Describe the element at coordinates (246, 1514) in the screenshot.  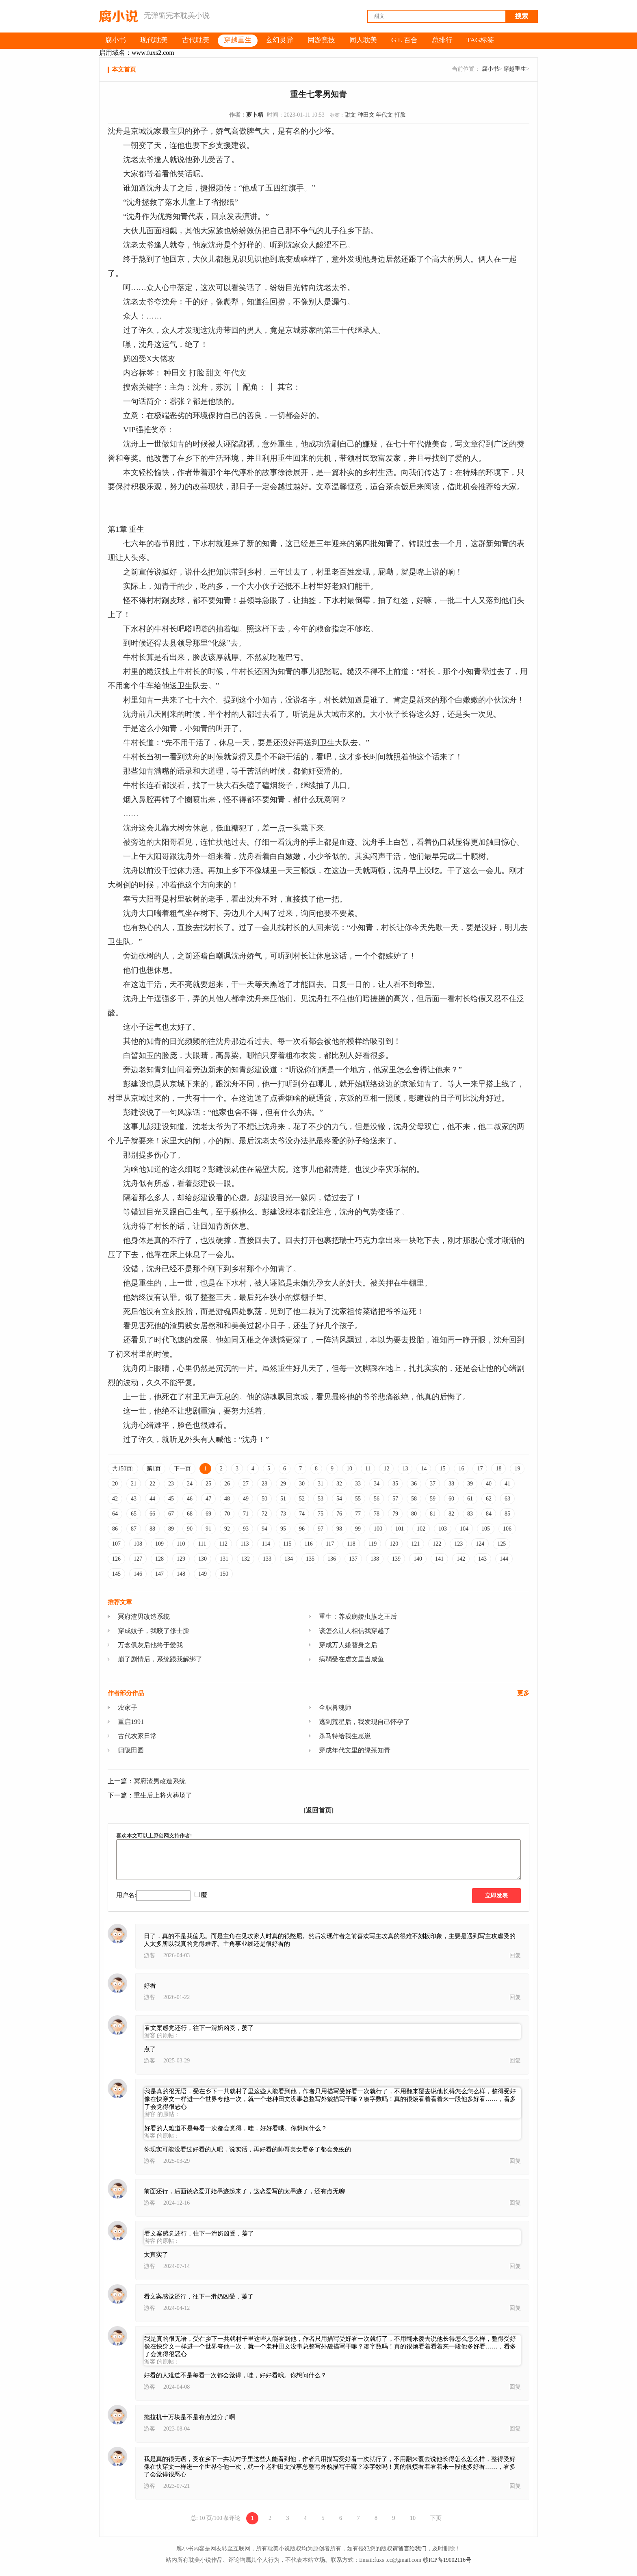
I see `71` at that location.